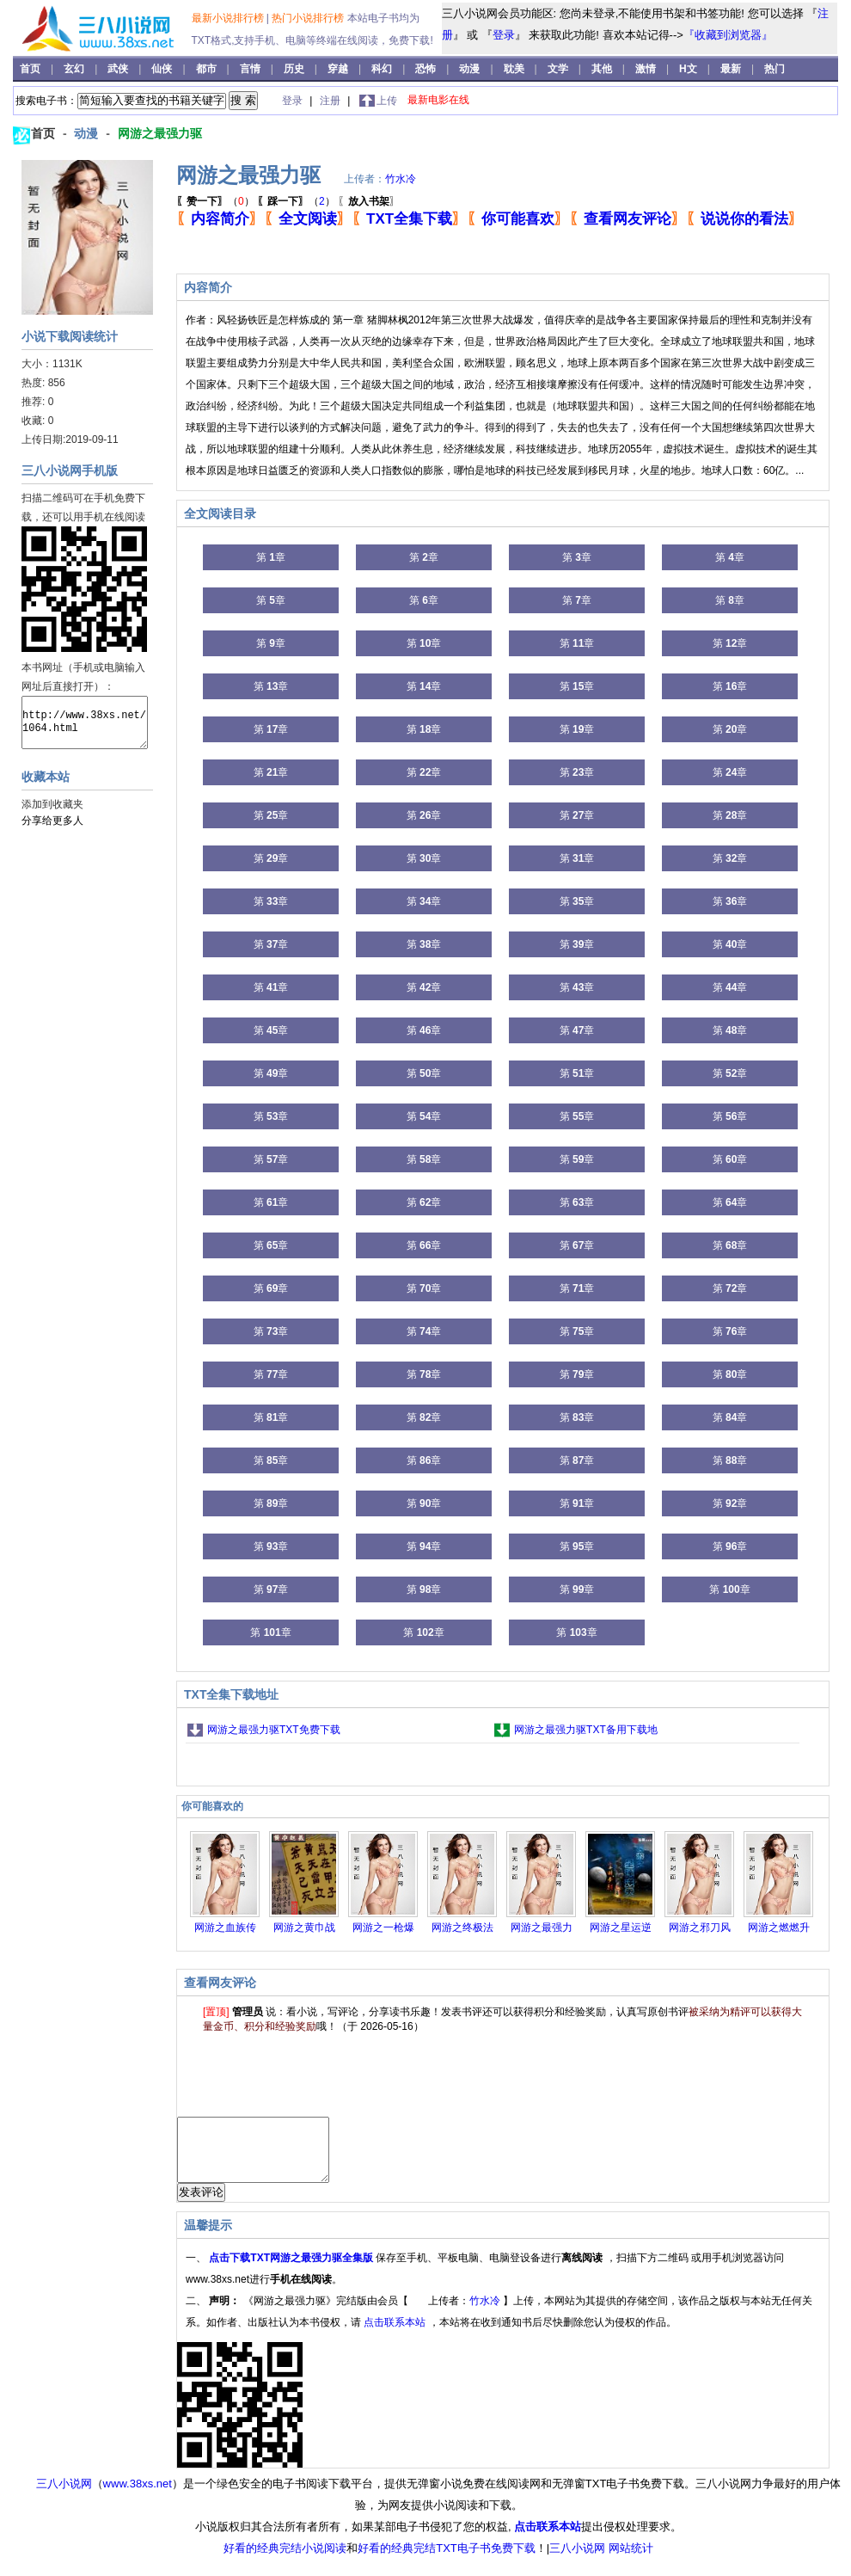 Image resolution: width=851 pixels, height=2576 pixels. Describe the element at coordinates (586, 1730) in the screenshot. I see `网游之最强力驱TXT备用下载地` at that location.